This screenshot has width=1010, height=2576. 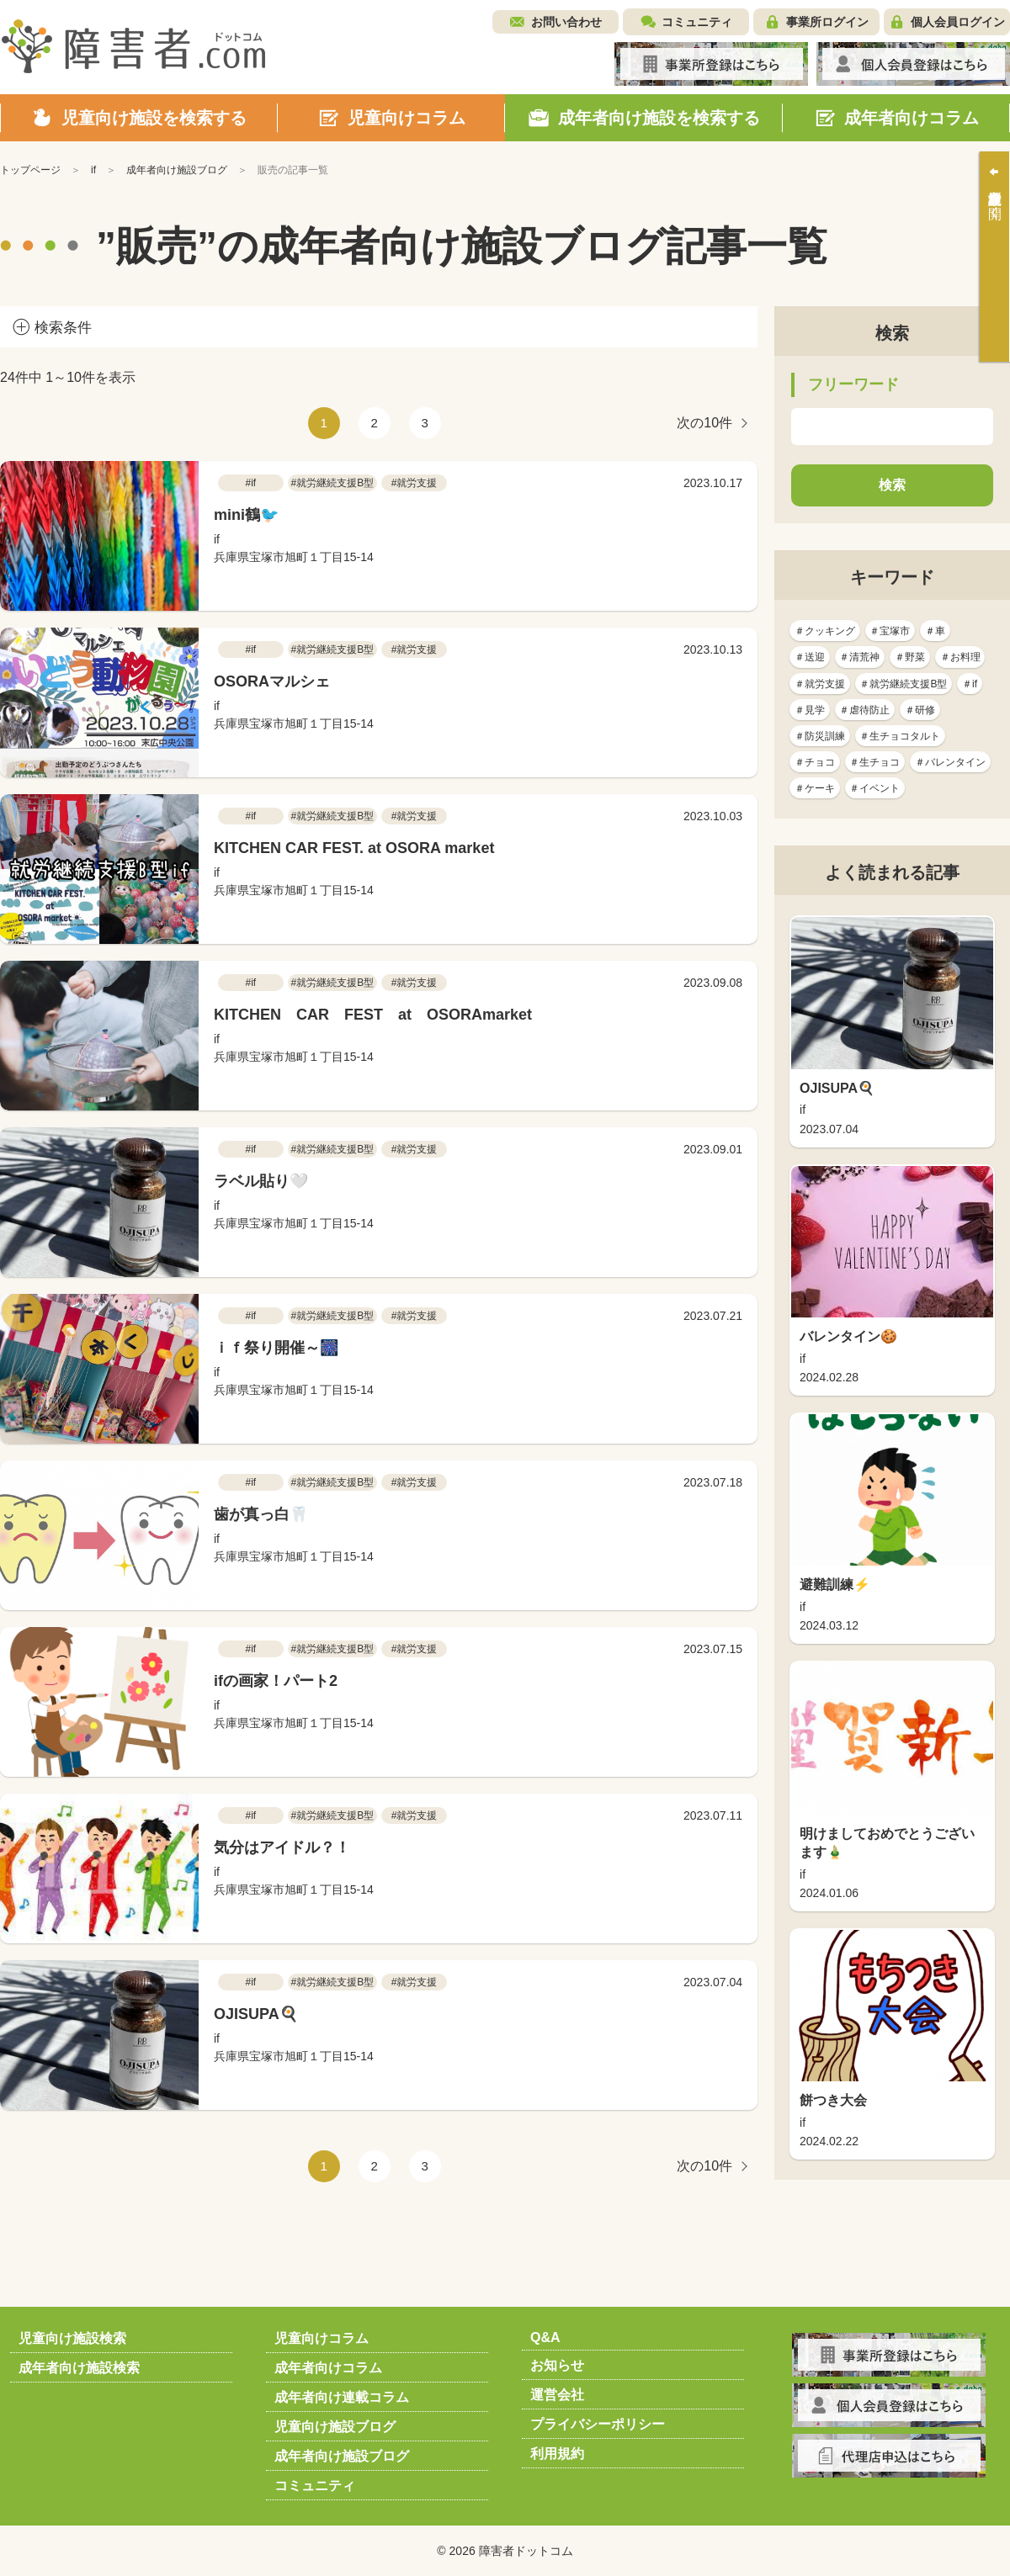 What do you see at coordinates (566, 22) in the screenshot?
I see `お問い合わせ` at bounding box center [566, 22].